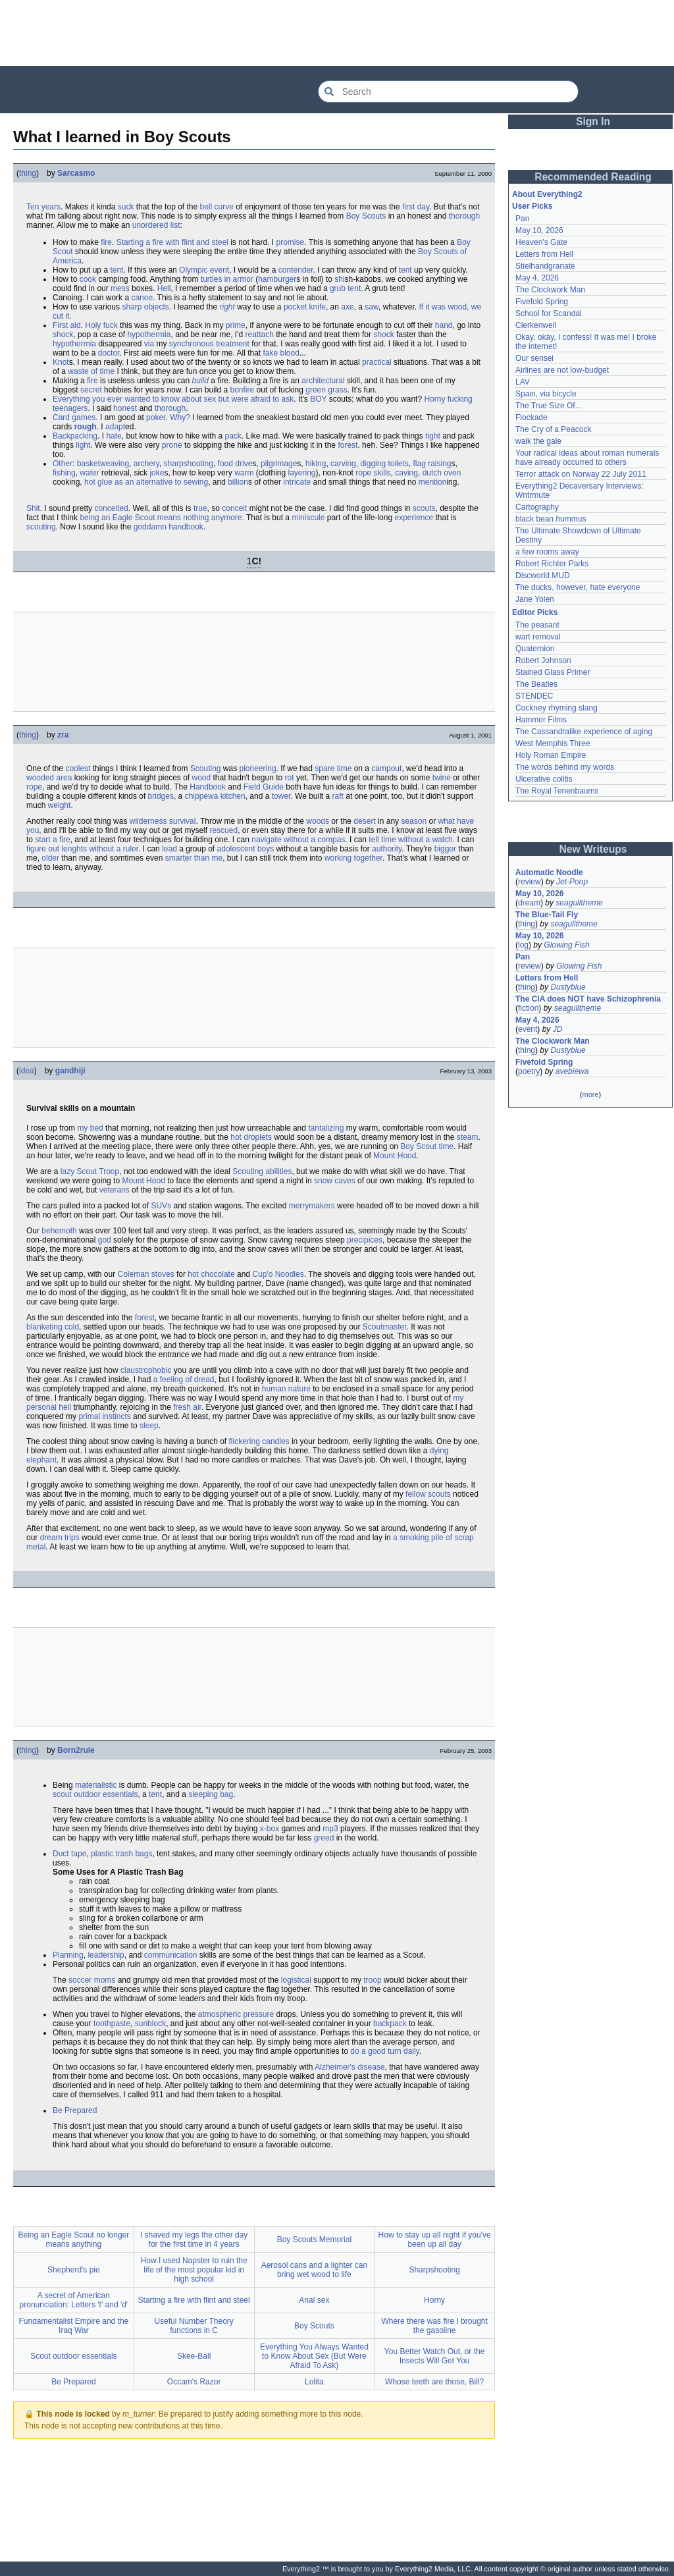  What do you see at coordinates (191, 343) in the screenshot?
I see `synchronous` at bounding box center [191, 343].